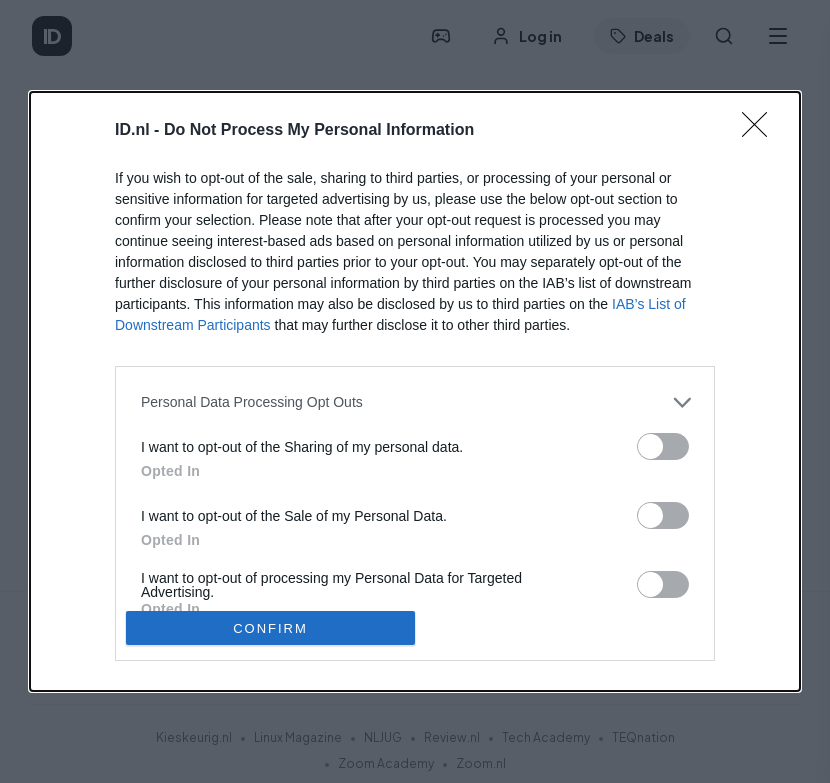  Describe the element at coordinates (415, 392) in the screenshot. I see `[dialog]` at that location.